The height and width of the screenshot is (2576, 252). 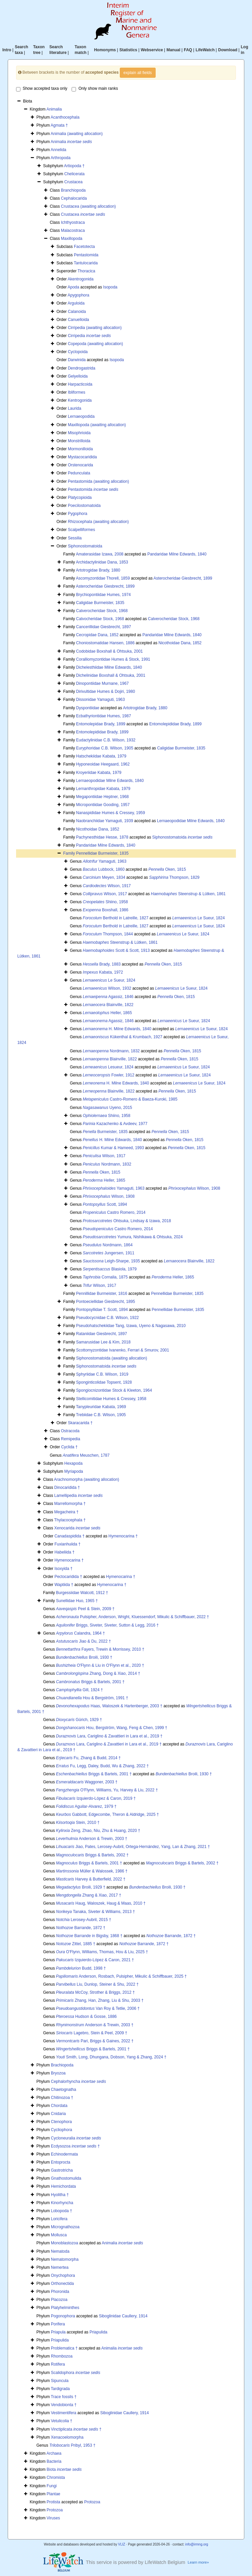 I want to click on Entomolepidae Brady, 1899, so click(x=100, y=724).